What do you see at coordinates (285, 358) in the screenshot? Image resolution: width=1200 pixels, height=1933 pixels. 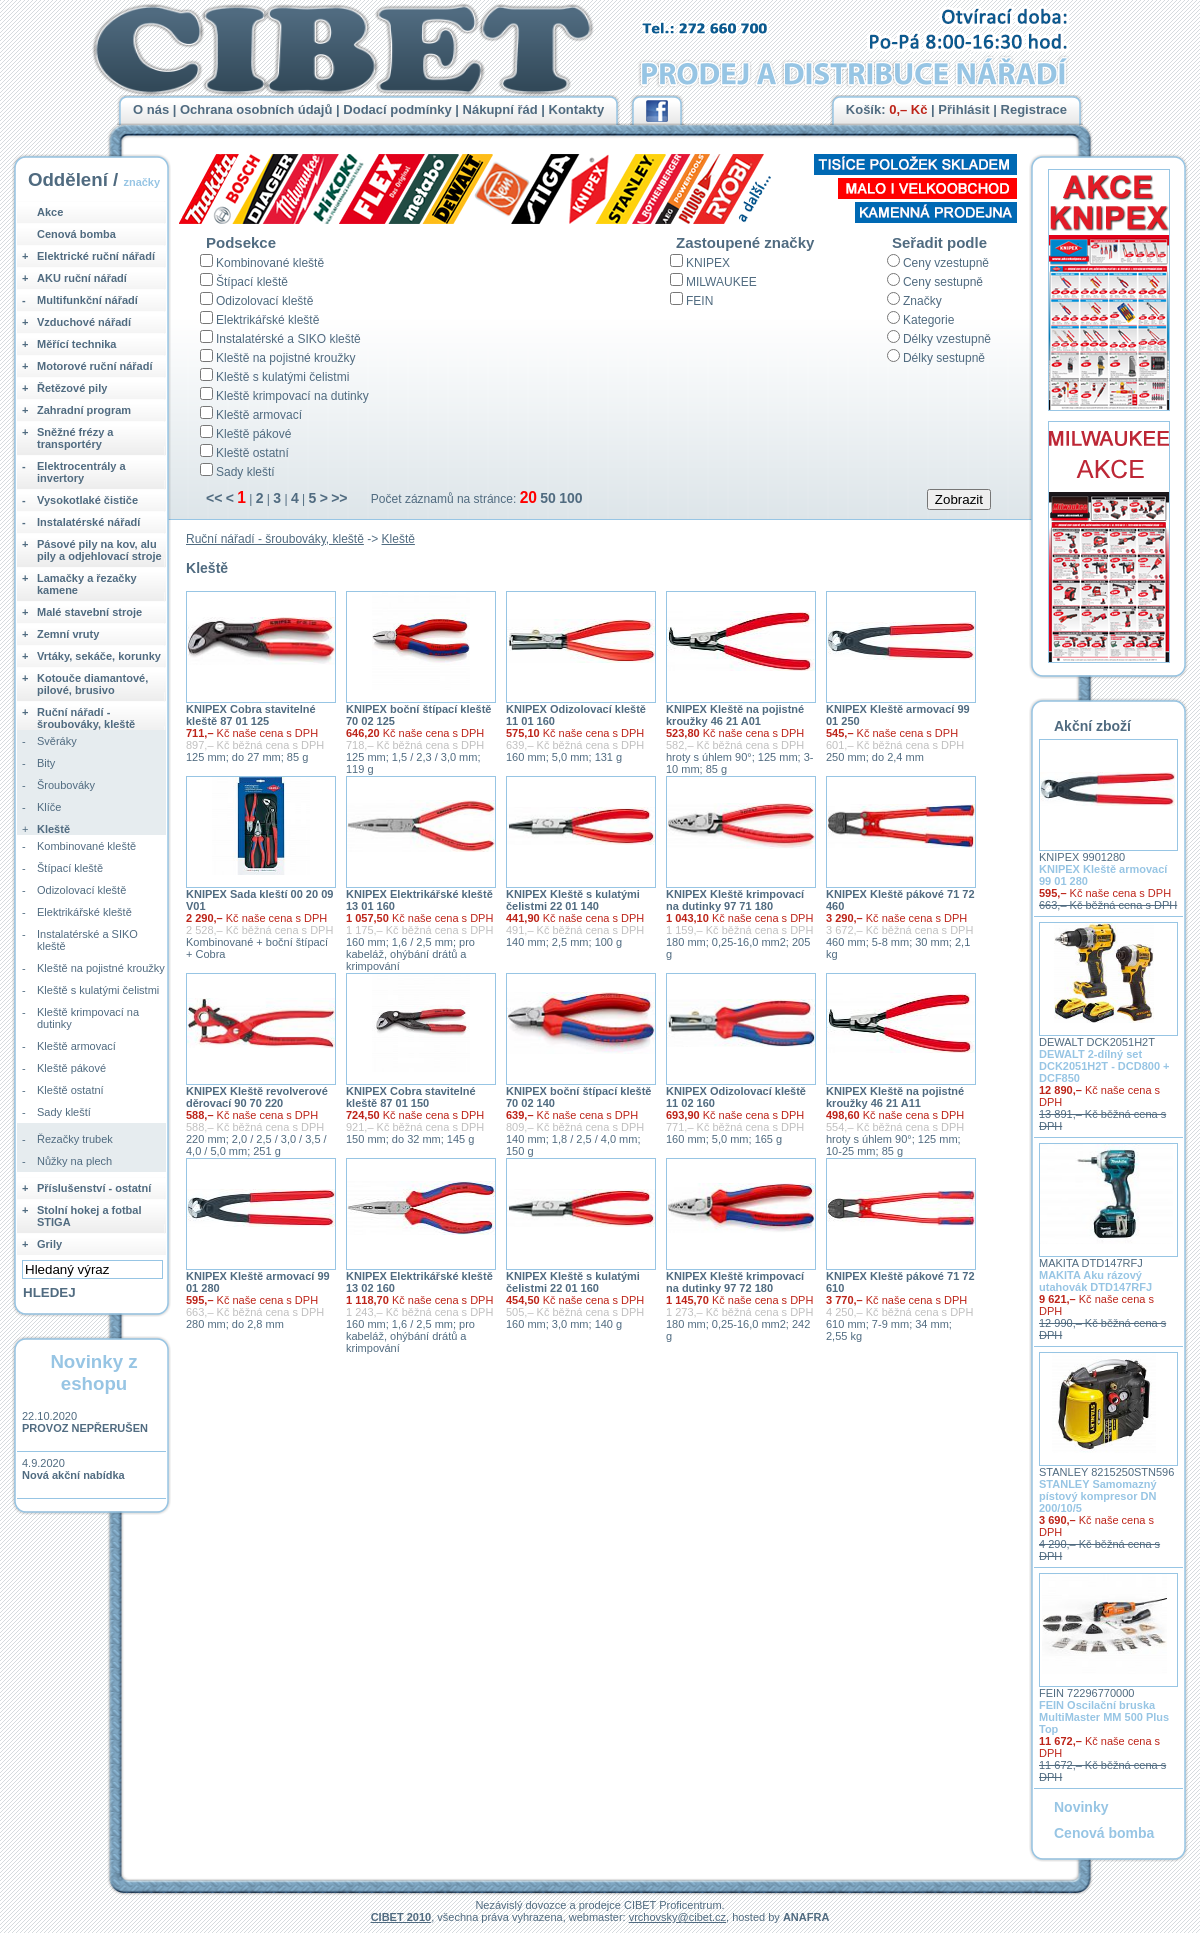 I see `Kleště na pojistné kroužky` at bounding box center [285, 358].